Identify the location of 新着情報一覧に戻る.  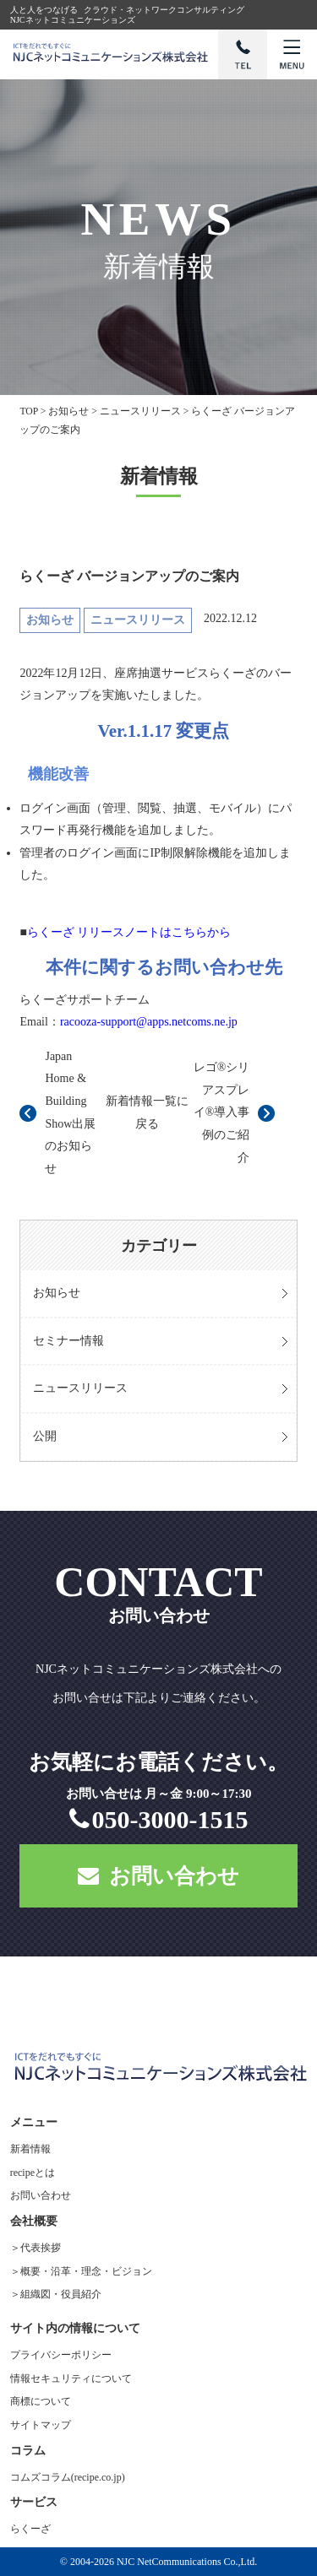
(147, 1112).